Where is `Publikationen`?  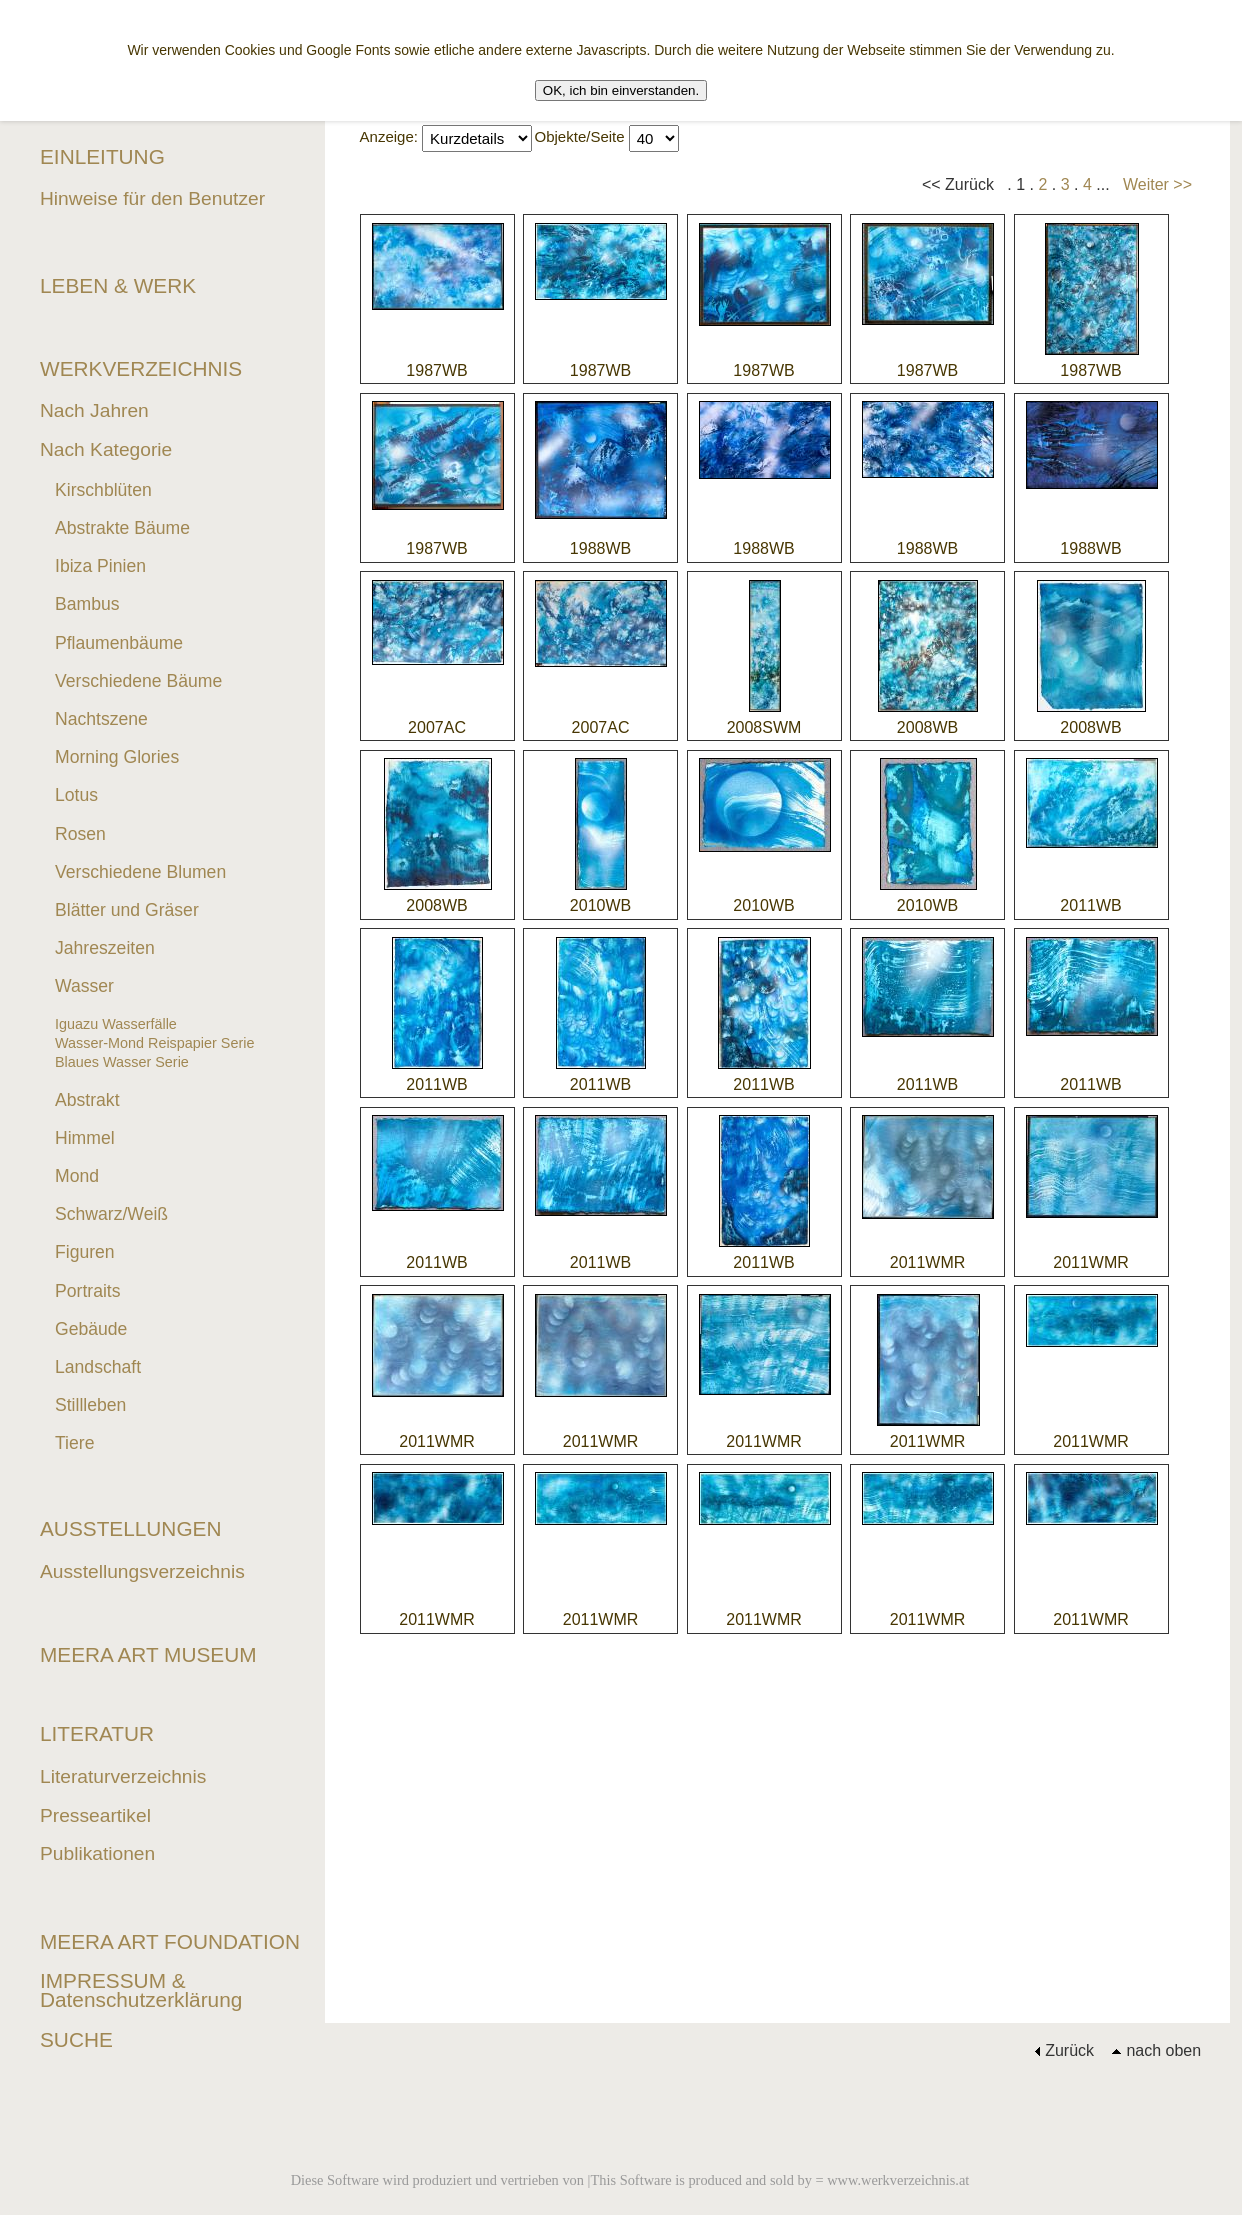 Publikationen is located at coordinates (97, 1853).